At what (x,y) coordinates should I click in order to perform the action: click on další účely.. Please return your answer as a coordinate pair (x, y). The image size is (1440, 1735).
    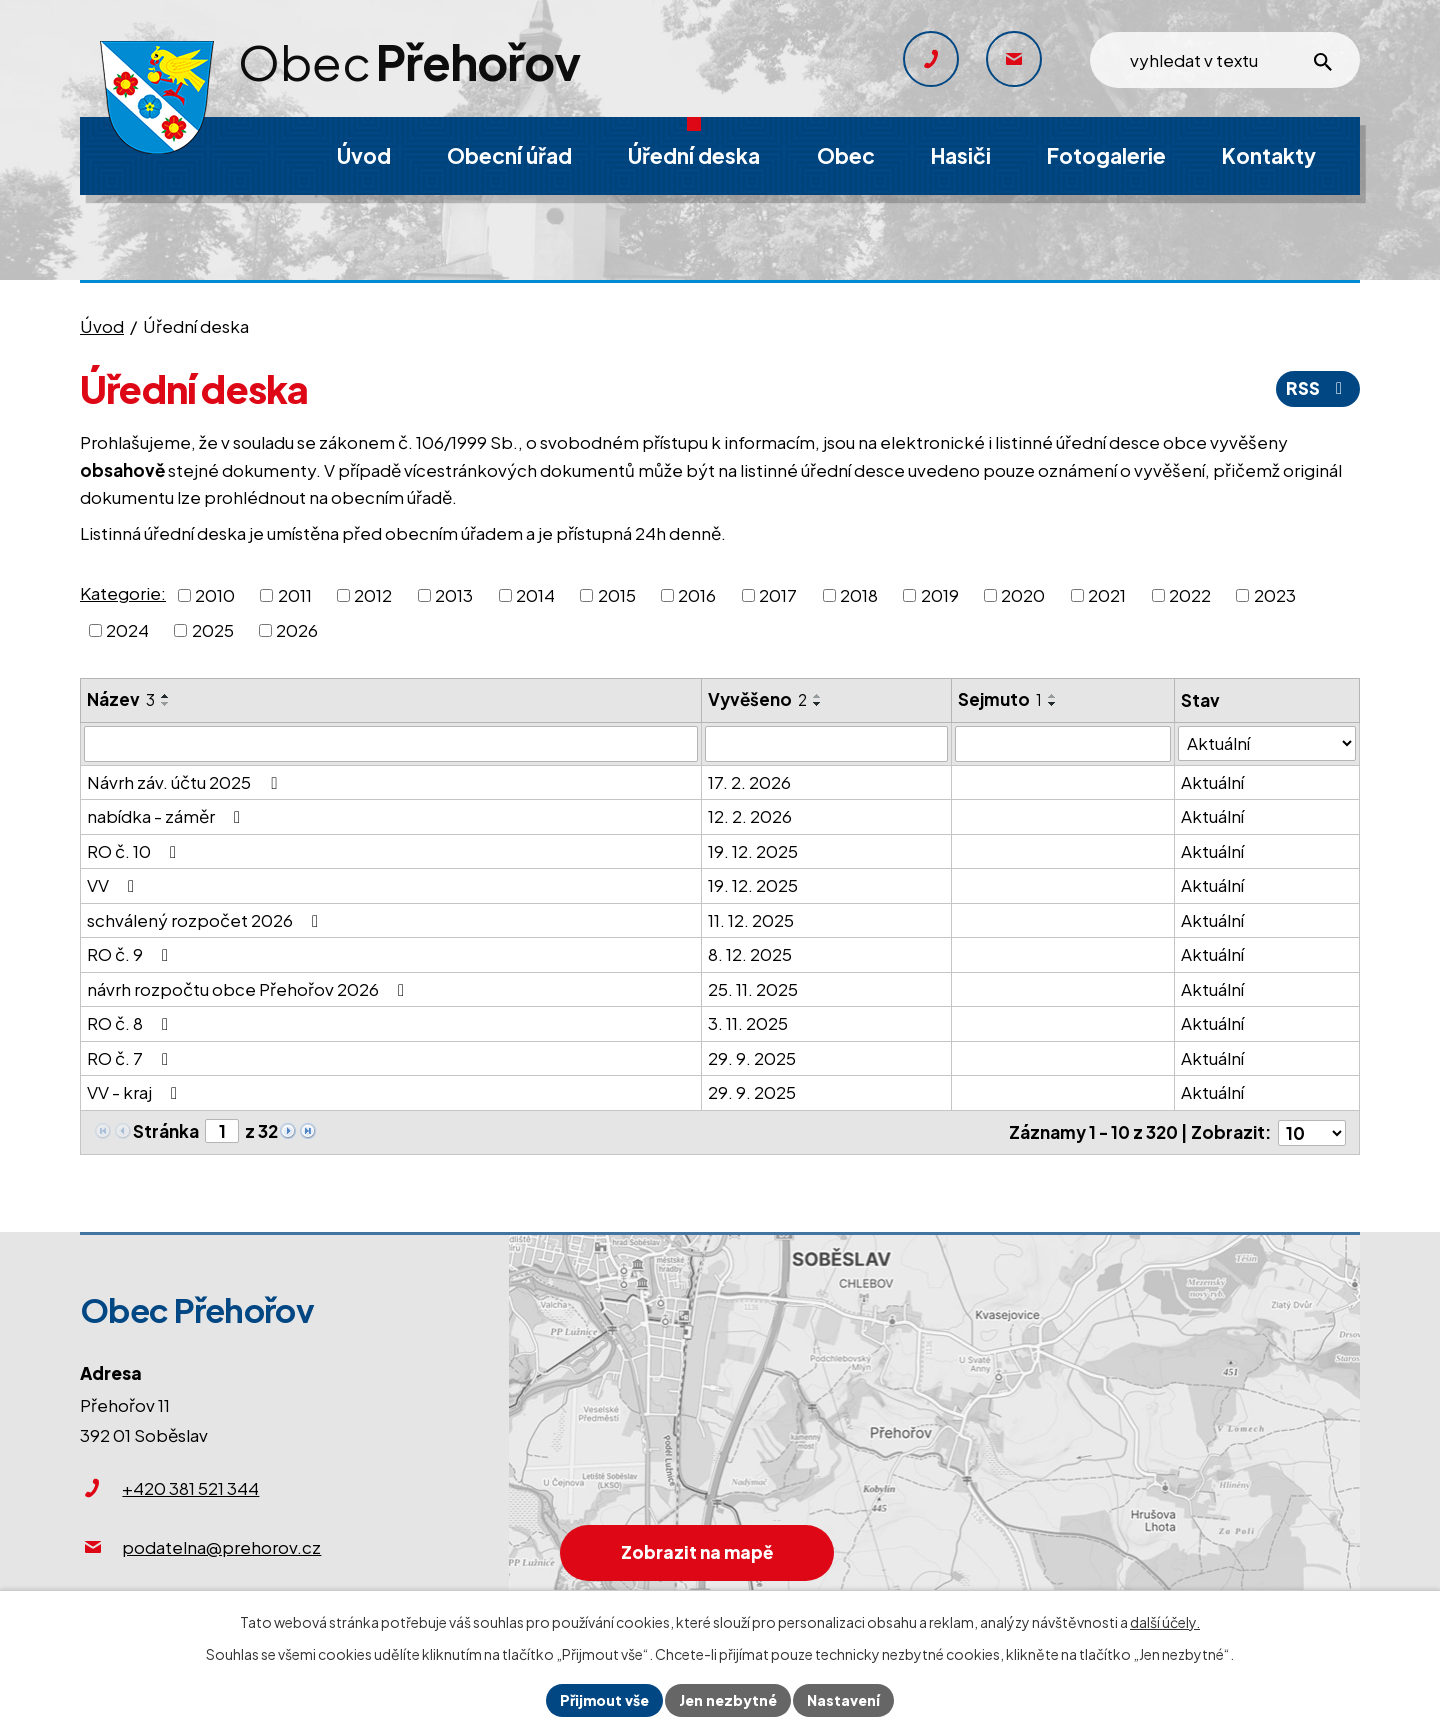
    Looking at the image, I should click on (1165, 1622).